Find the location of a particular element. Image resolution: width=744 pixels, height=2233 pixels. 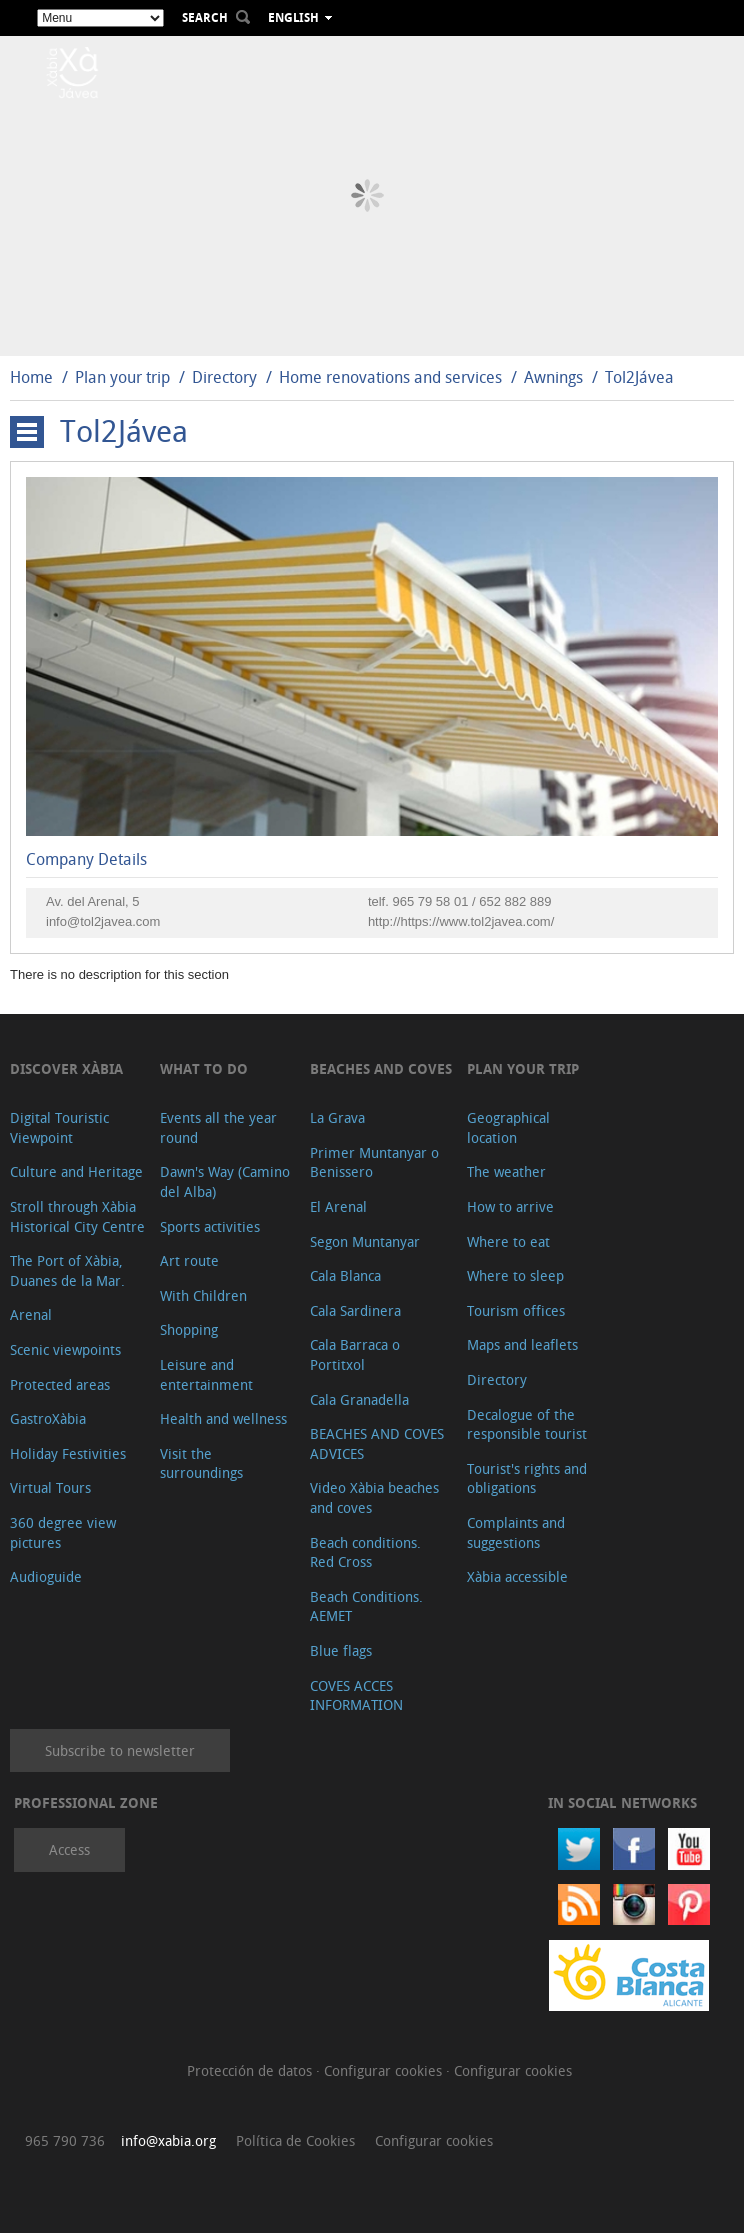

Maps and leaflets is located at coordinates (522, 1344).